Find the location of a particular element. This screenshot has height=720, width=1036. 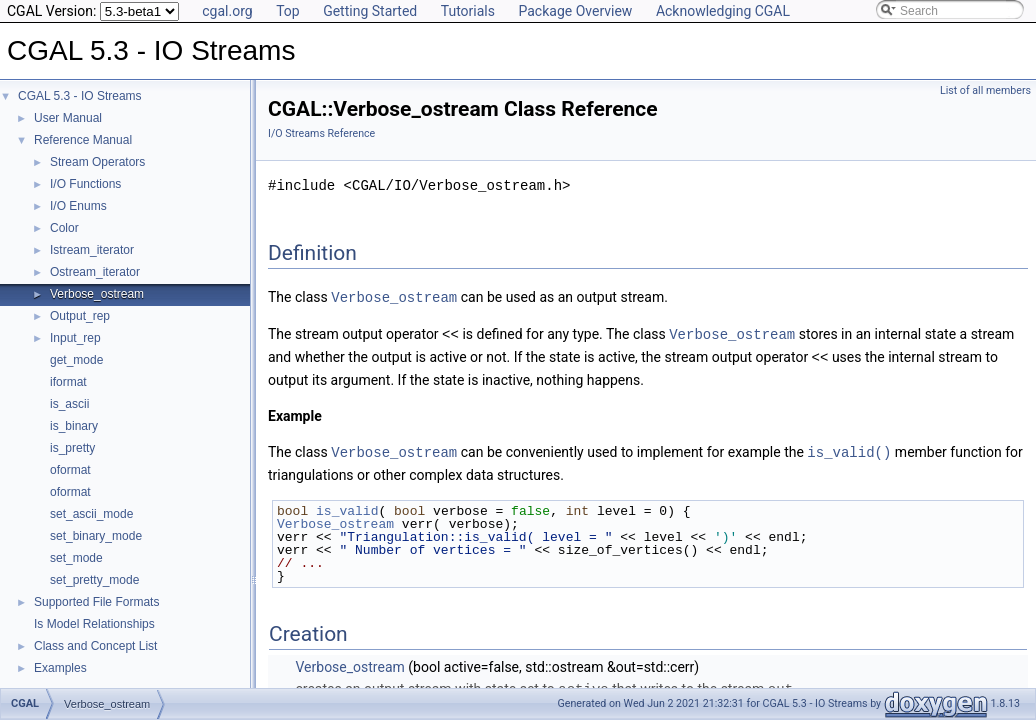

Verbose_ostream is located at coordinates (97, 294).